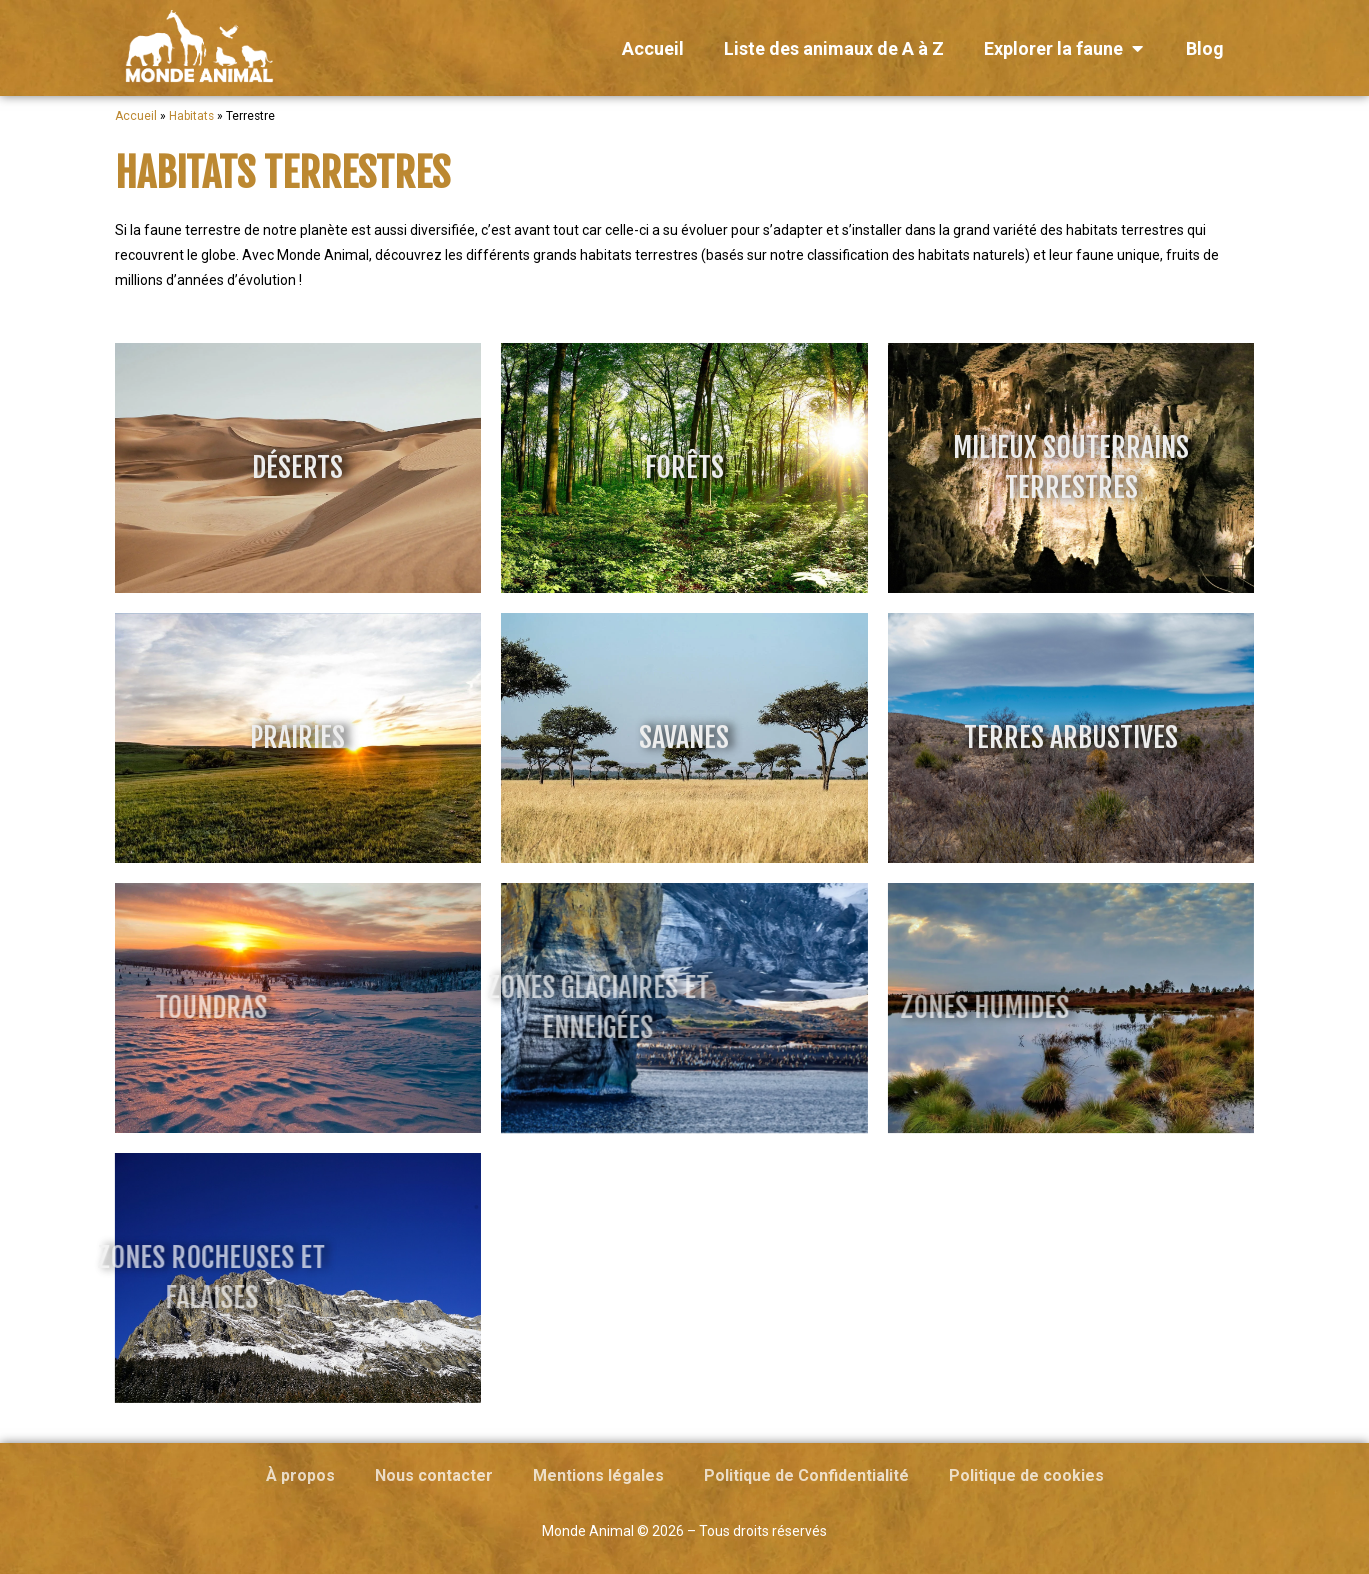  What do you see at coordinates (58, 1007) in the screenshot?
I see `Toundras` at bounding box center [58, 1007].